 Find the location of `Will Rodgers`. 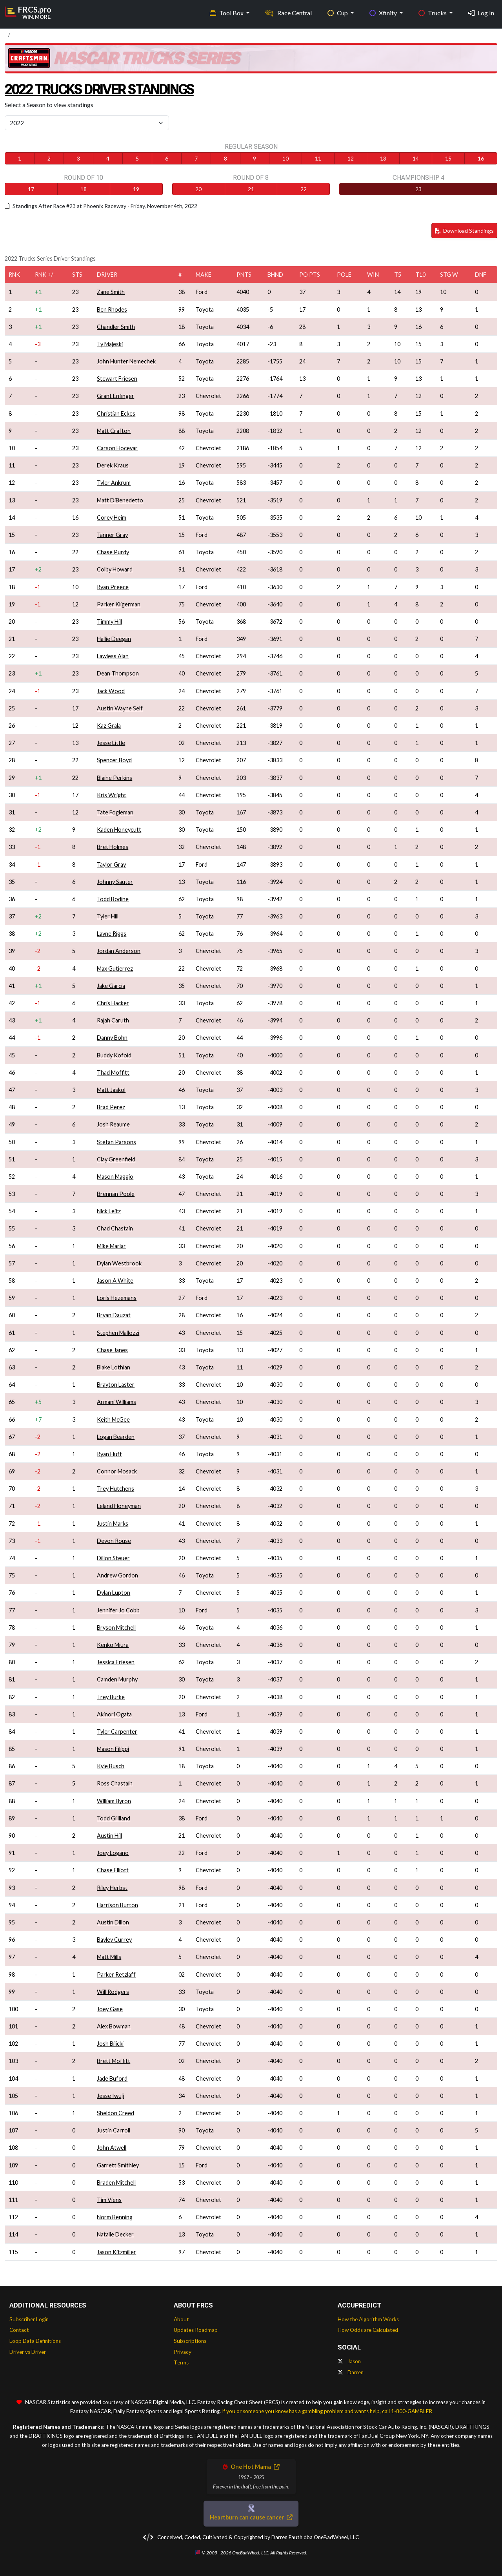

Will Rodgers is located at coordinates (113, 1991).